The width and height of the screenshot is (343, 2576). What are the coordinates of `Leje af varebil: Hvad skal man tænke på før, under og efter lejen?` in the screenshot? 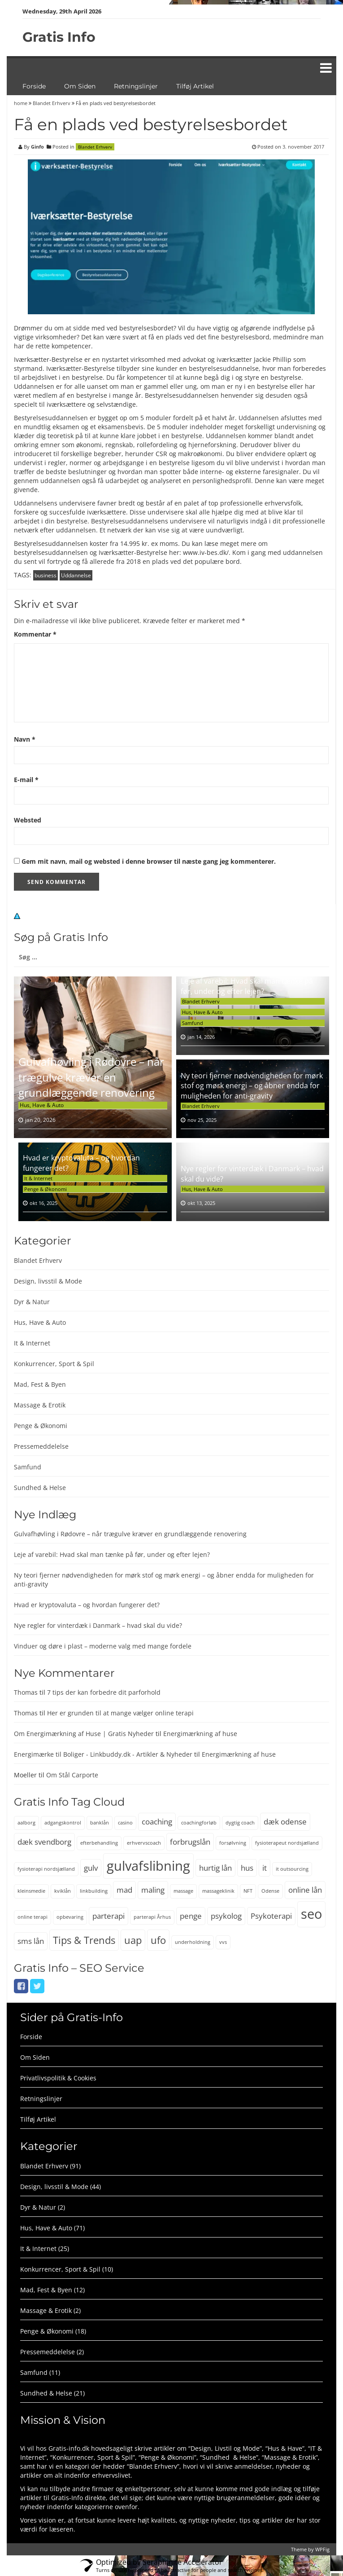 It's located at (247, 986).